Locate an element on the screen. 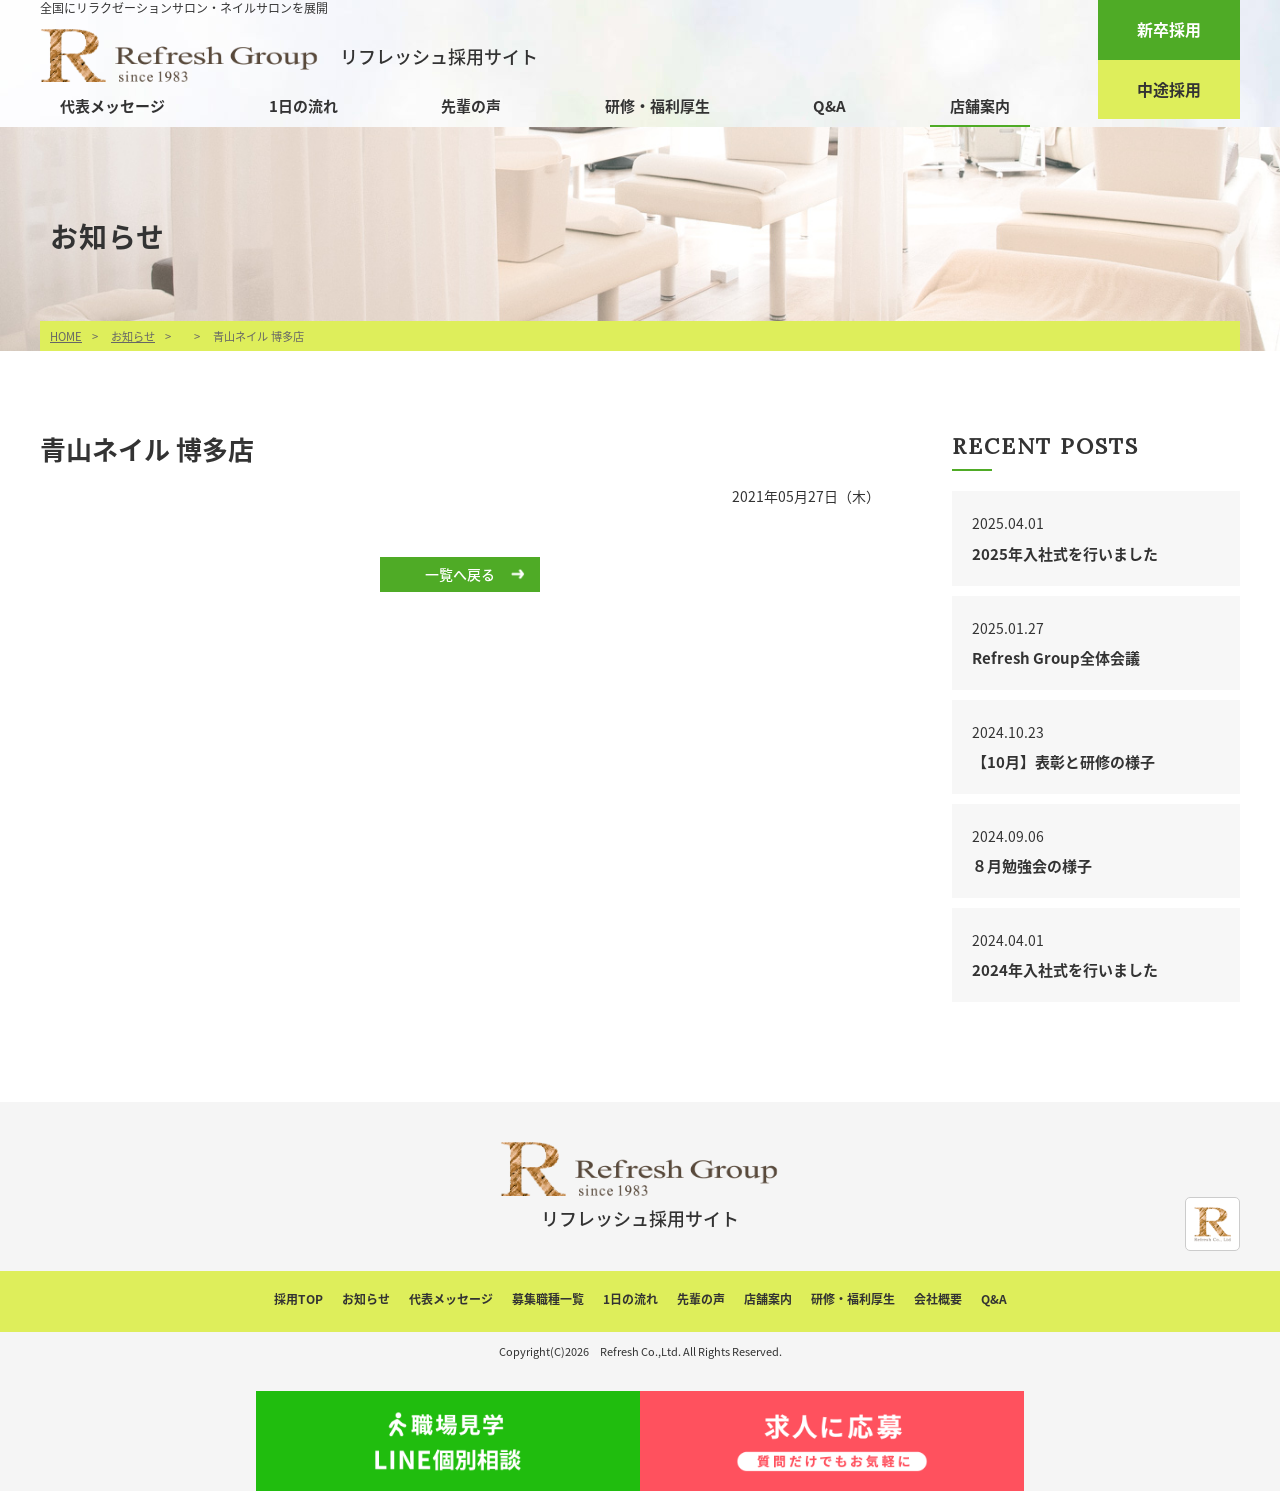 This screenshot has width=1280, height=1491. お知らせ is located at coordinates (133, 336).